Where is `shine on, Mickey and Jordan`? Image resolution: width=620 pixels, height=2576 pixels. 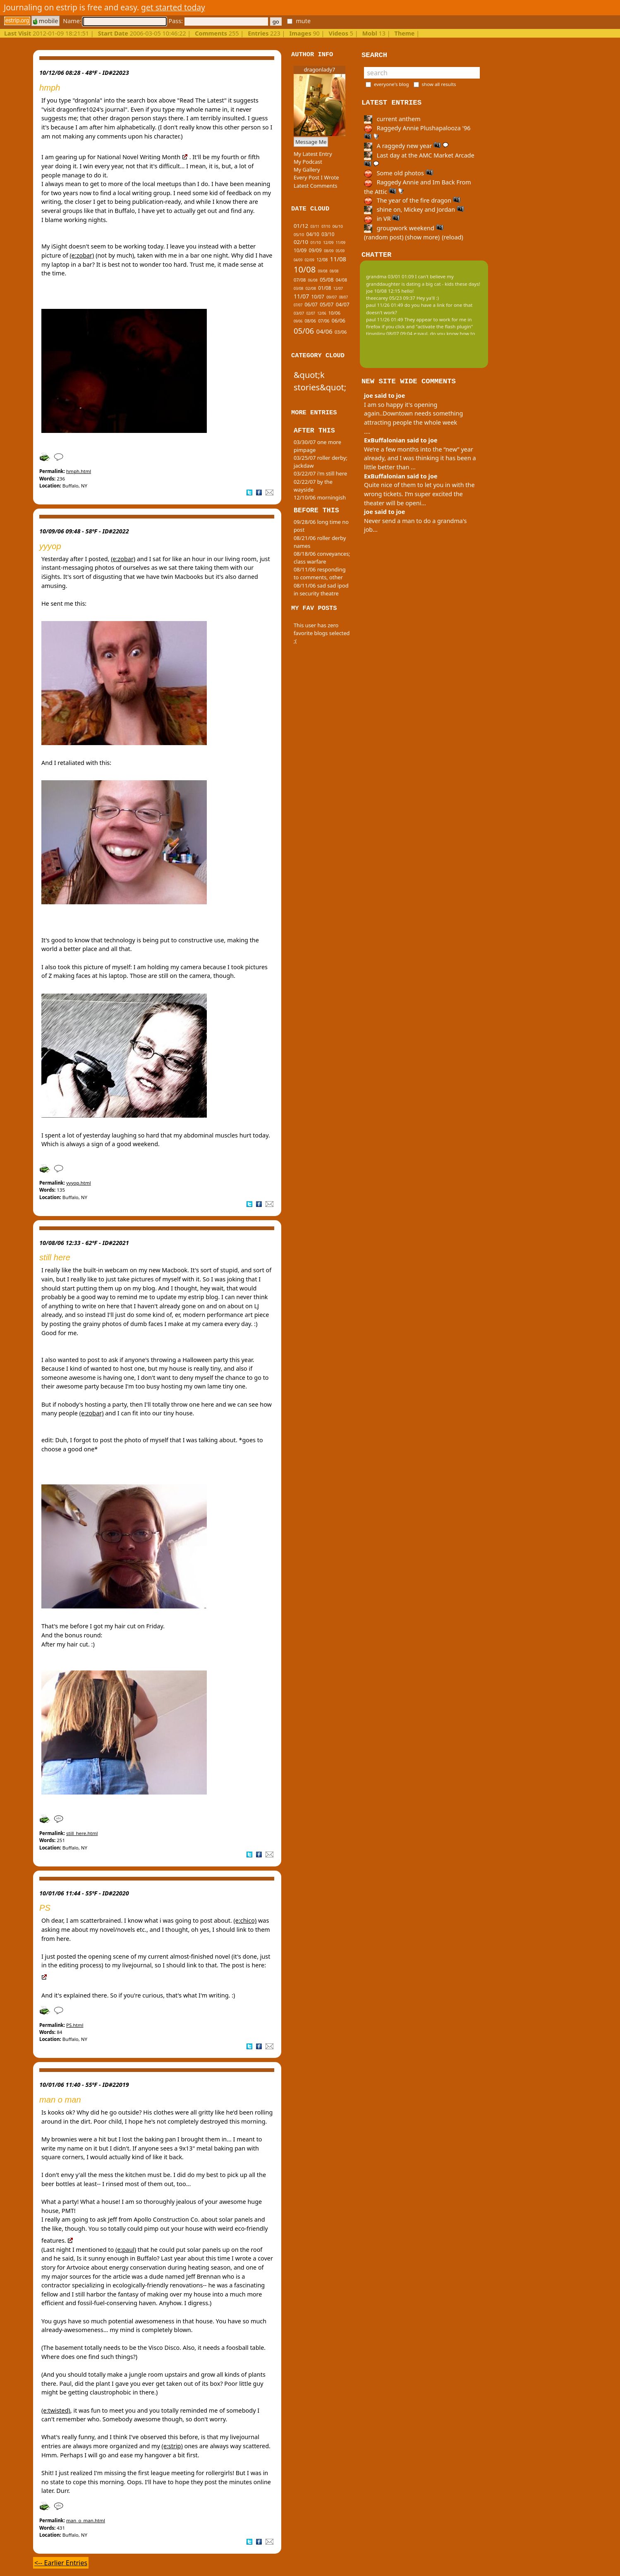 shine on, Mickey and Jordan is located at coordinates (414, 209).